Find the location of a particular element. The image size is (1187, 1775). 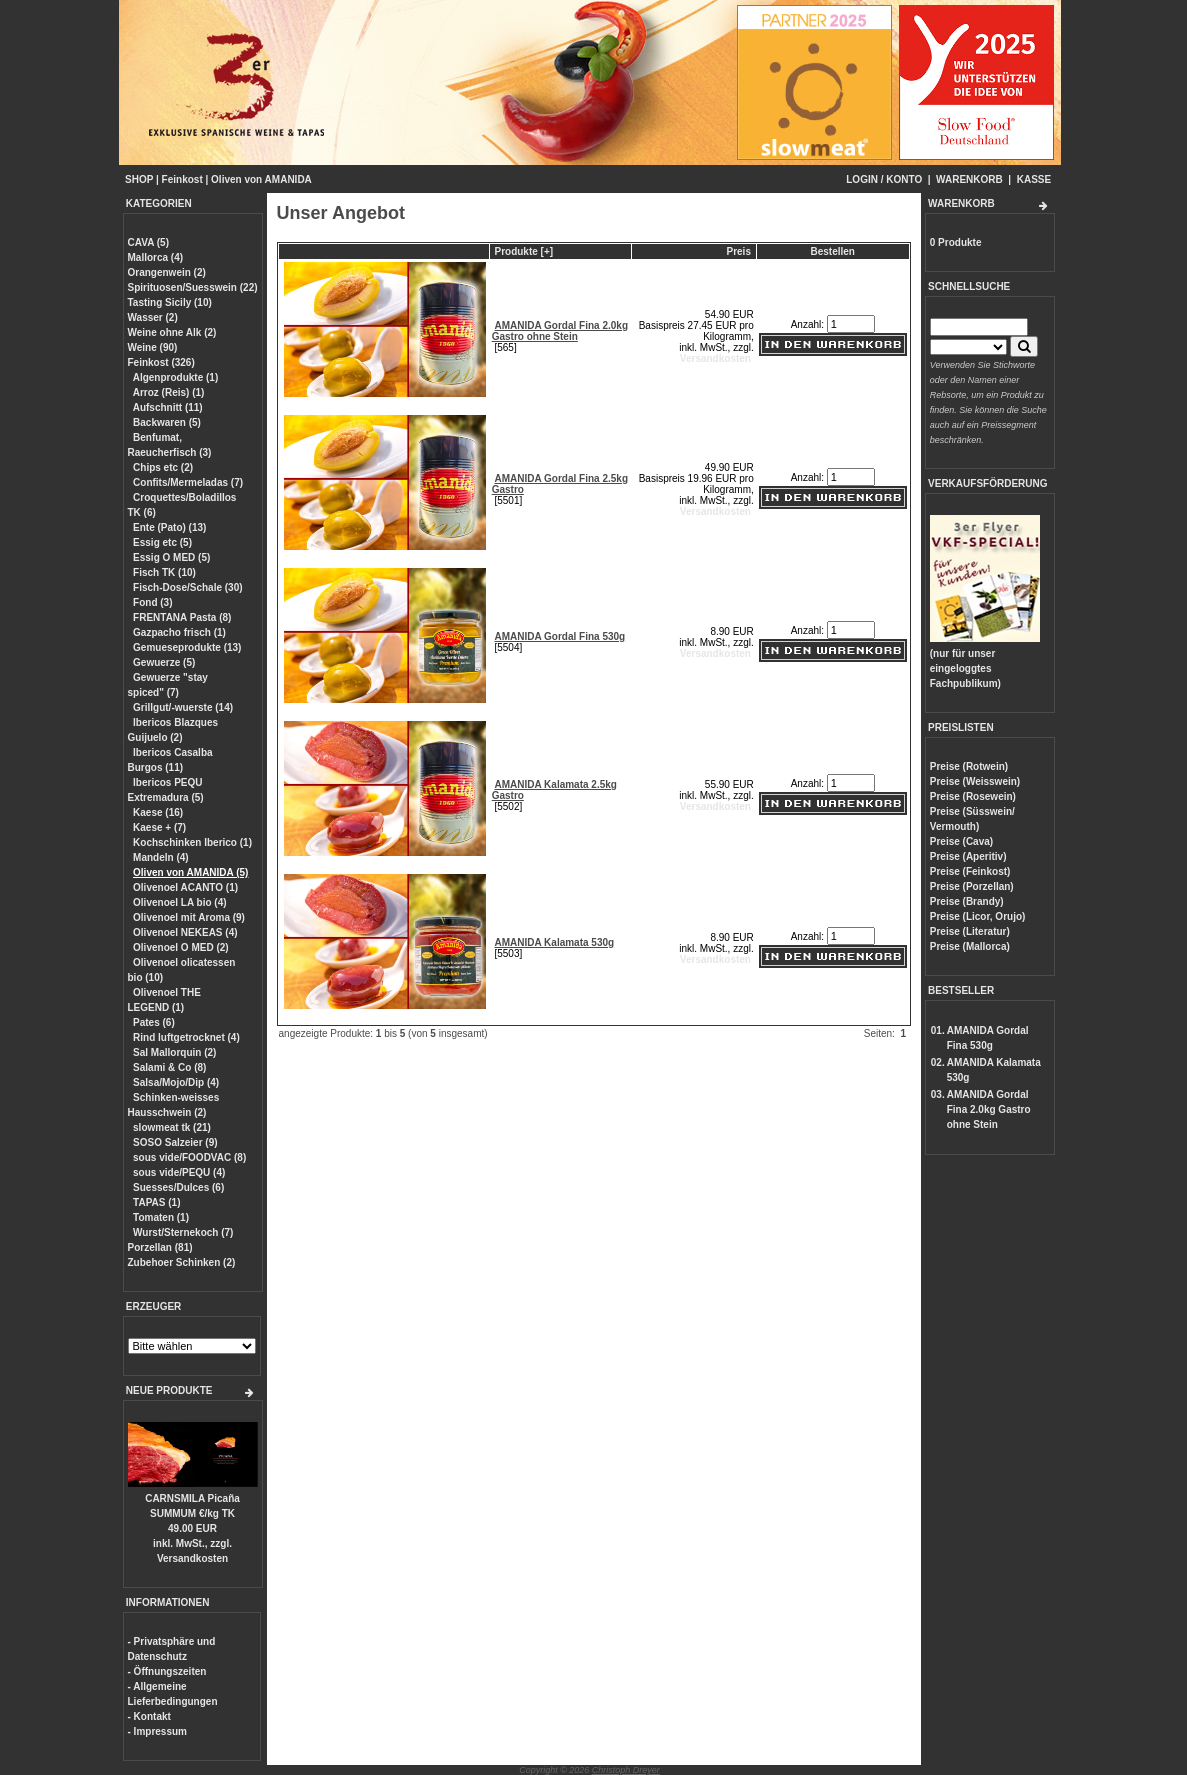

Olivenoel mit Aroma (9) is located at coordinates (189, 917).